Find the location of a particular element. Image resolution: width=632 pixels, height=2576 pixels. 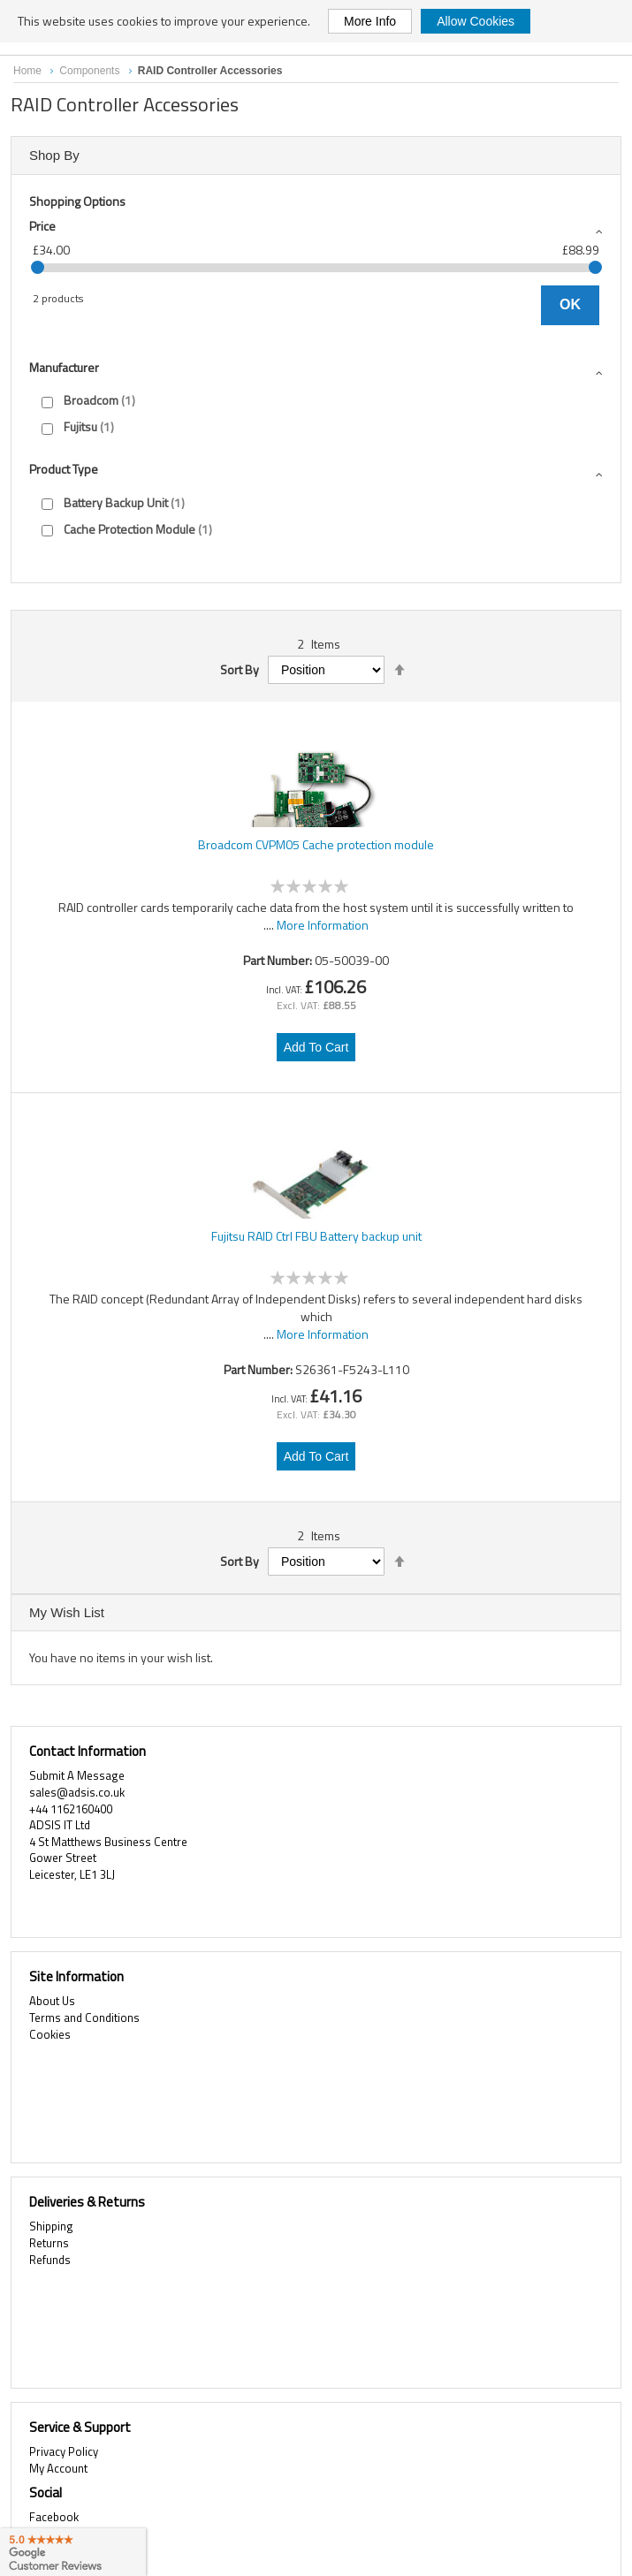

Product type [tab] is located at coordinates (63, 468).